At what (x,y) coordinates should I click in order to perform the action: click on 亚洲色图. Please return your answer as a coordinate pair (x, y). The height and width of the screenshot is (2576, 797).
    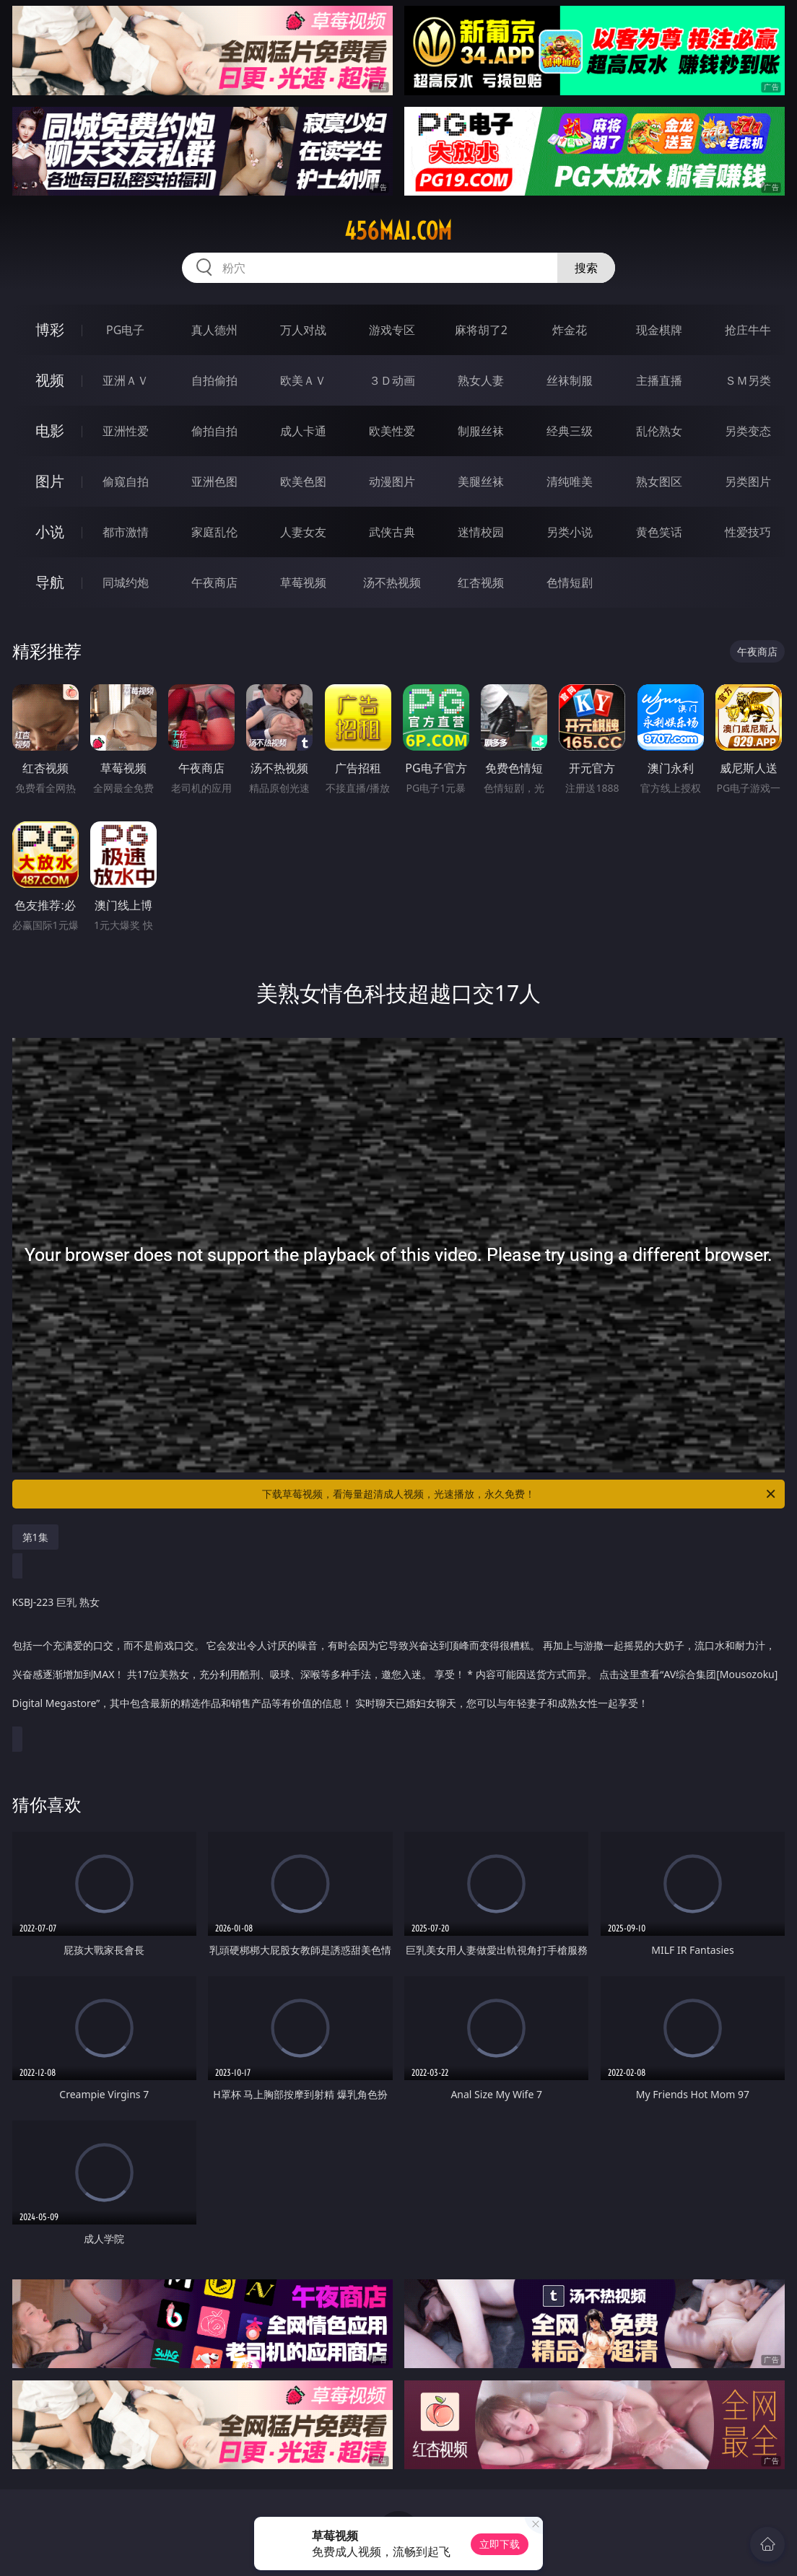
    Looking at the image, I should click on (214, 481).